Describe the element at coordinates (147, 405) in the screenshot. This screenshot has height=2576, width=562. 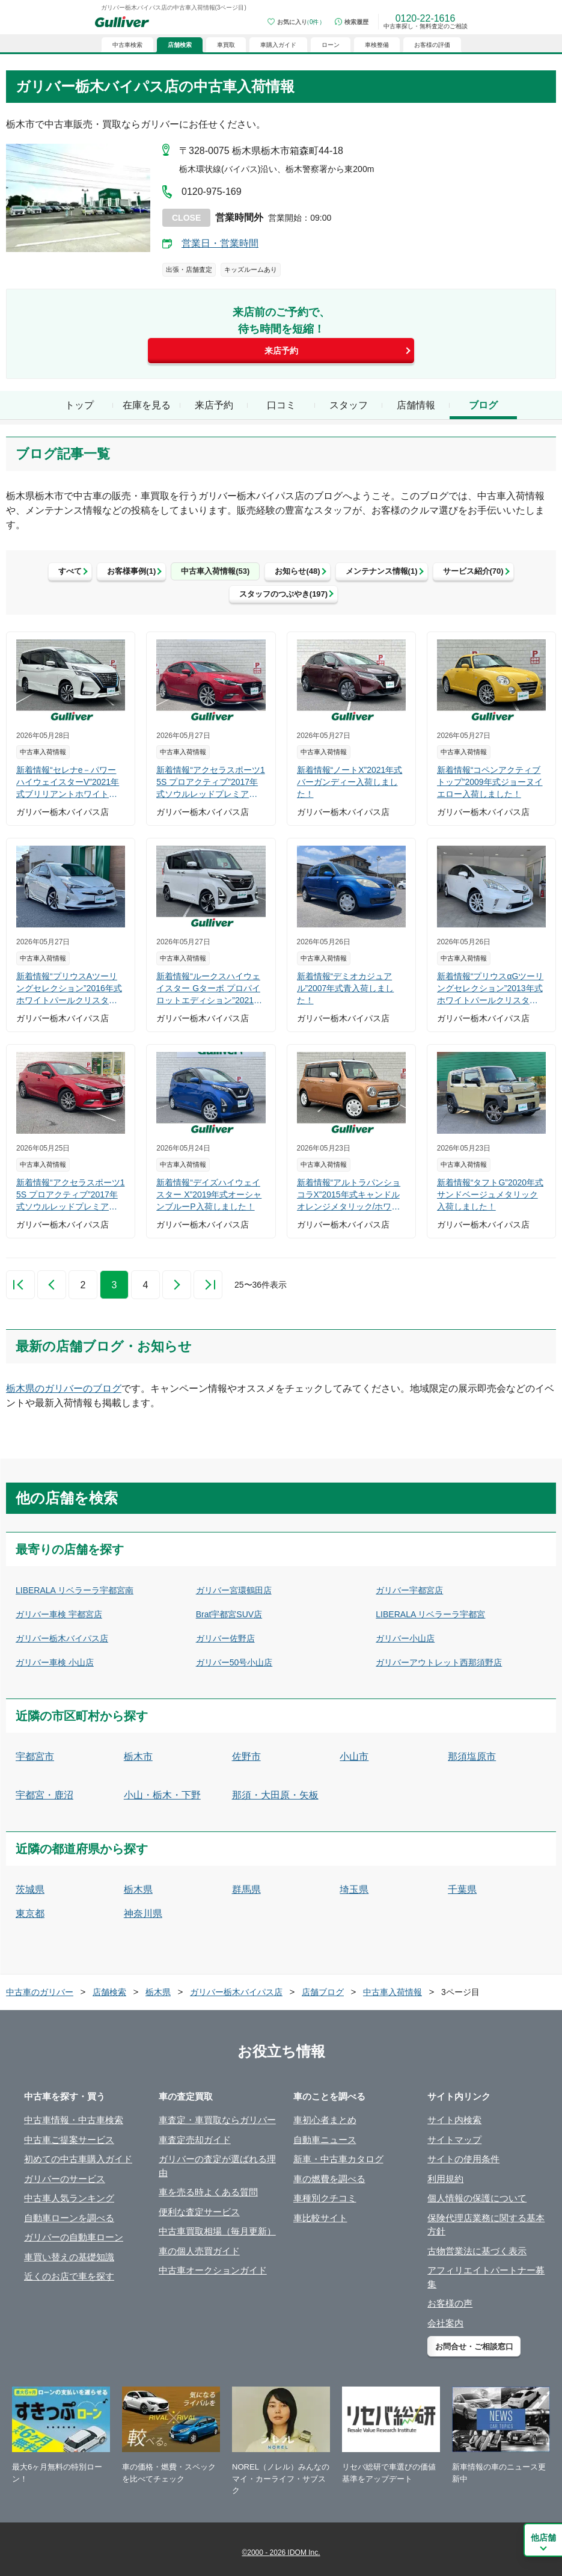
I see `在庫を見る` at that location.